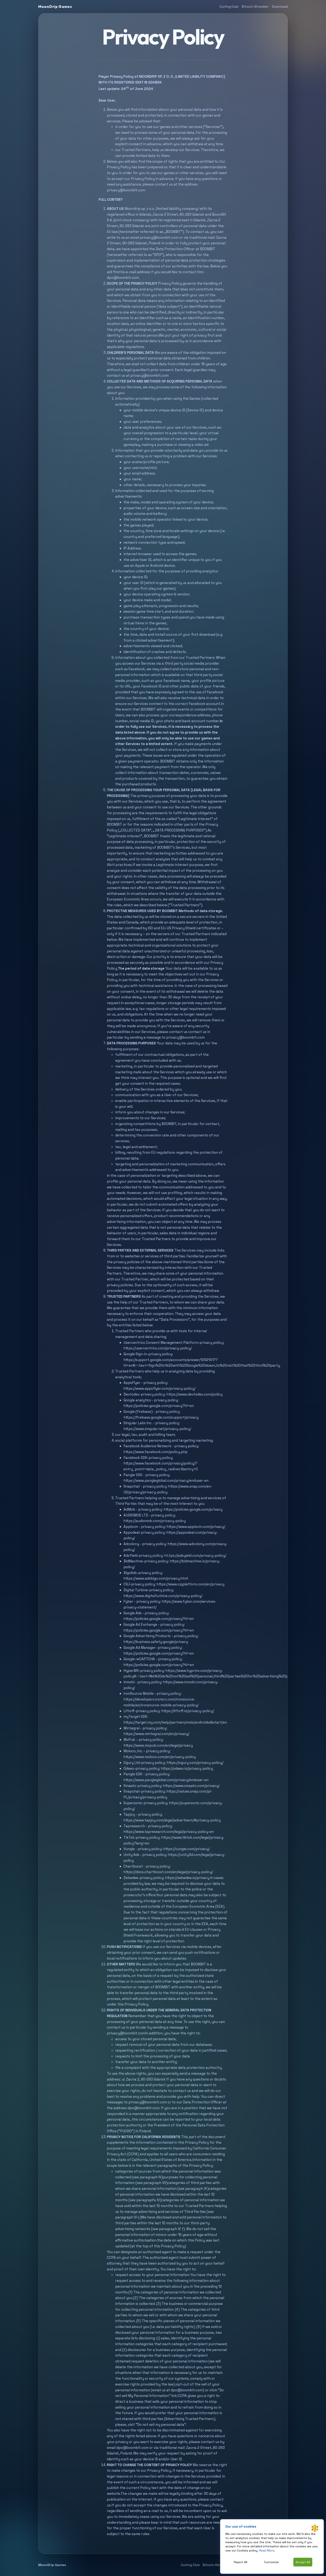 This screenshot has width=326, height=2576. I want to click on https://odeeo.io/privacy-policy, so click(187, 1768).